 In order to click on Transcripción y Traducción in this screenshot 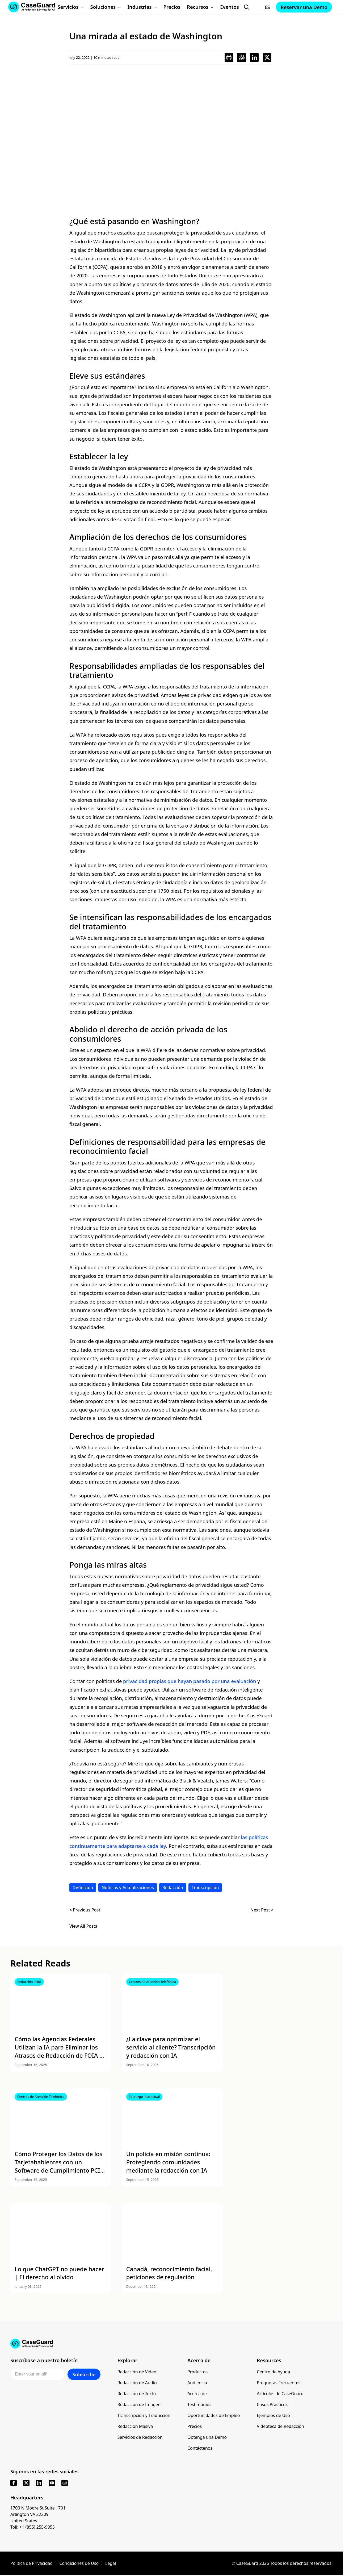, I will do `click(143, 2415)`.